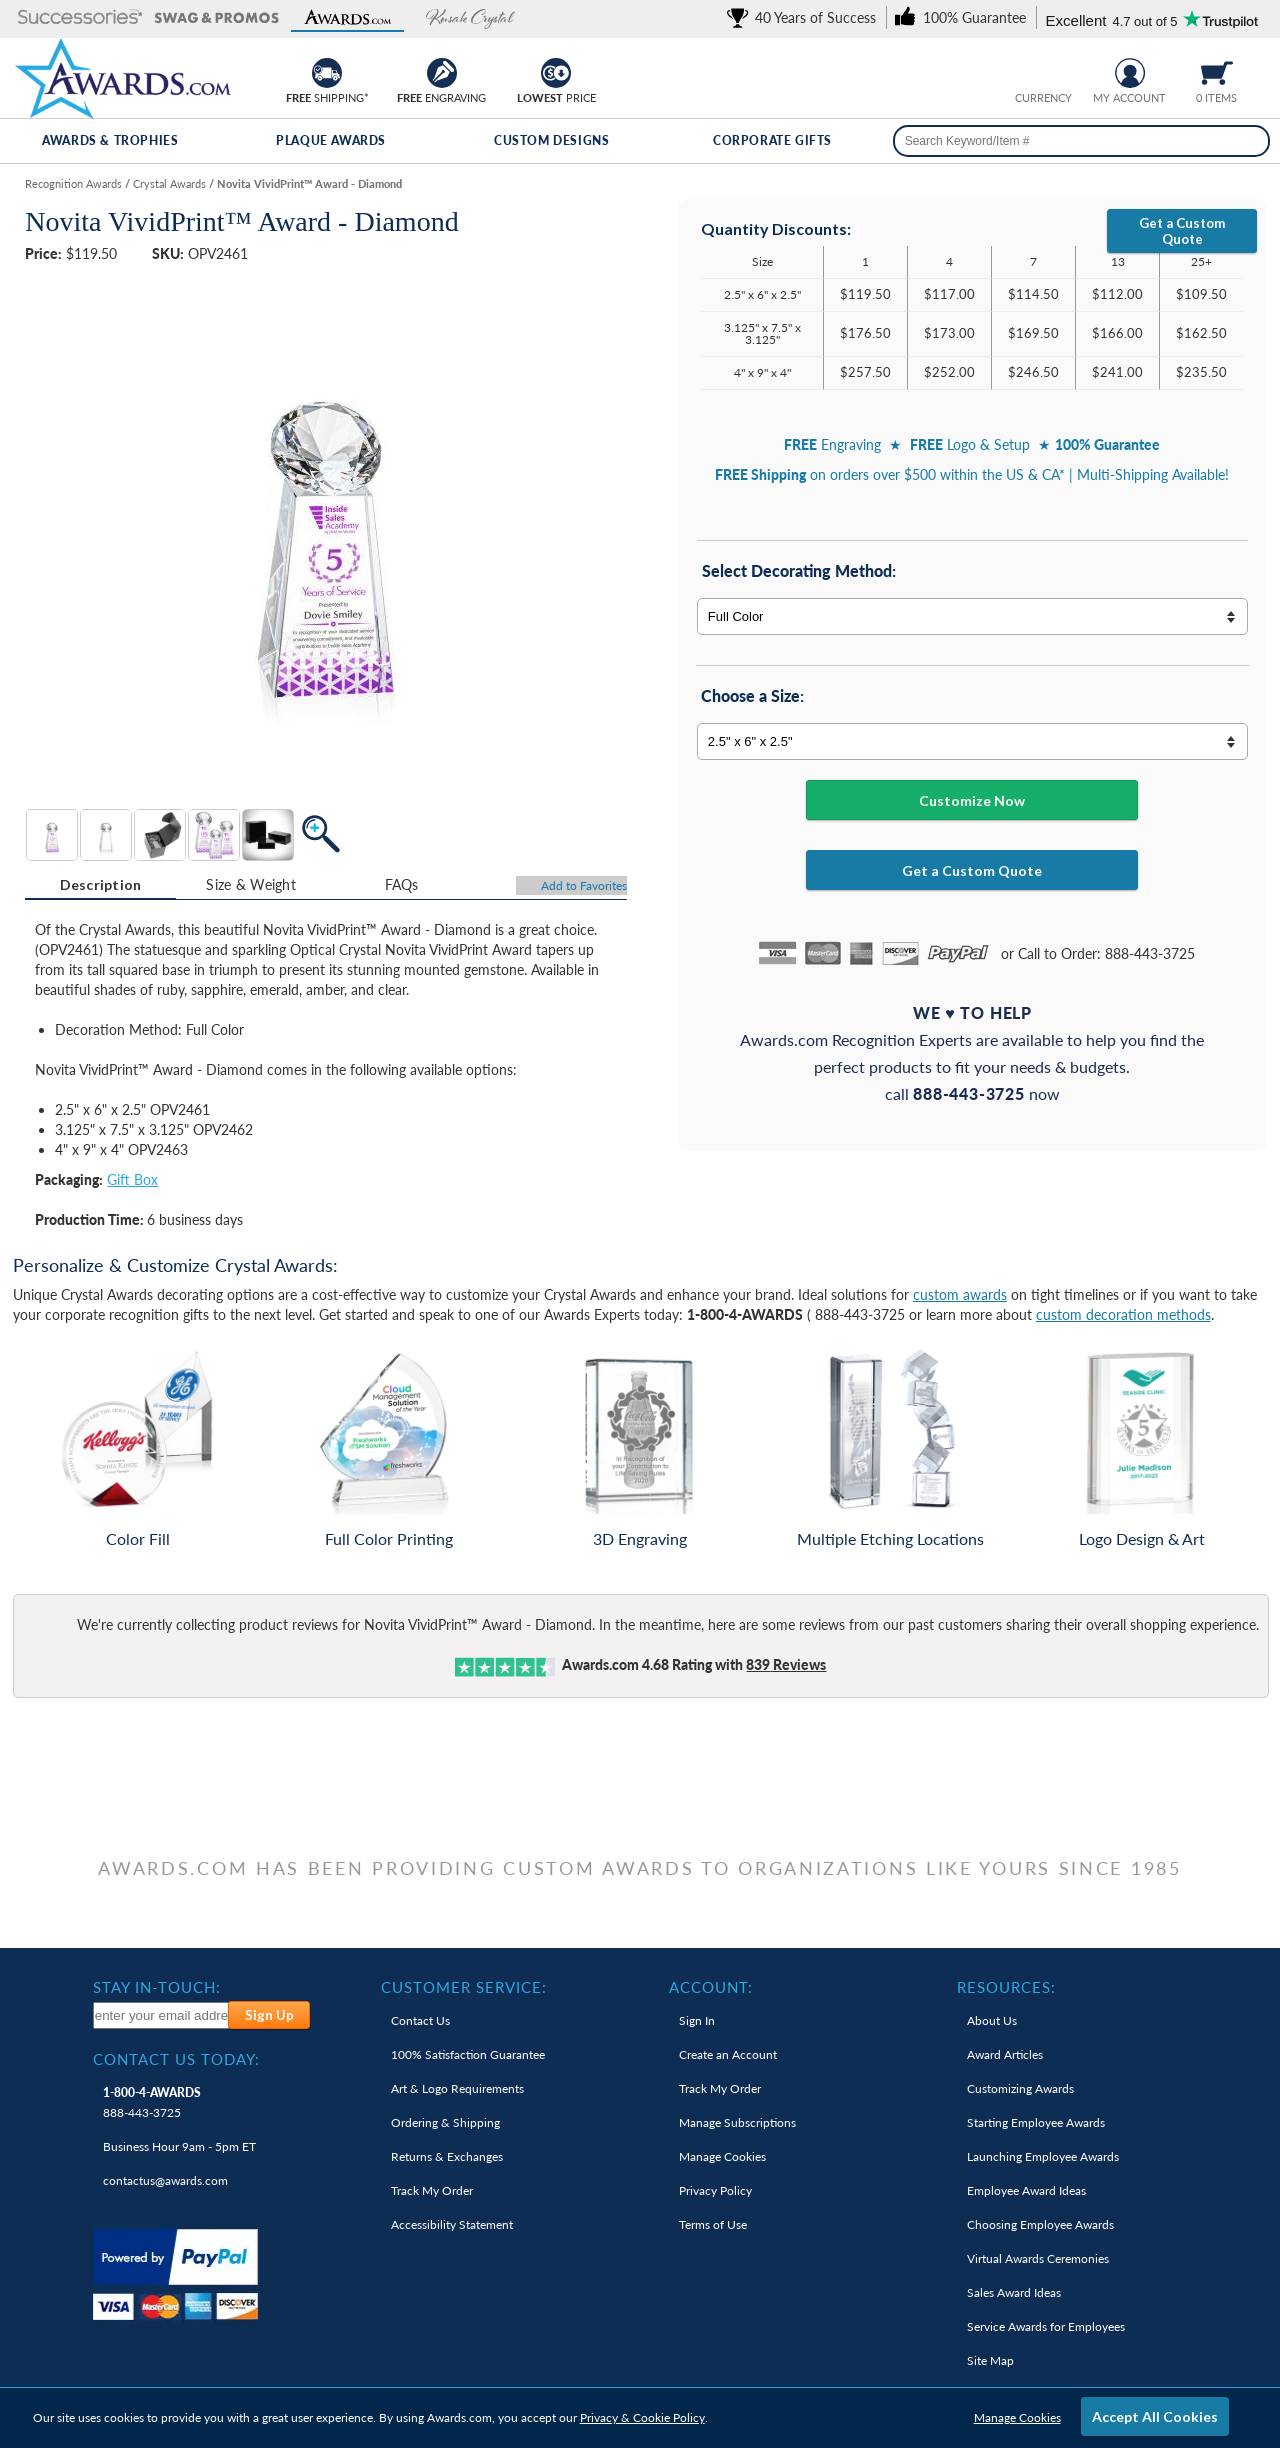 Image resolution: width=1280 pixels, height=2448 pixels. Describe the element at coordinates (179, 2146) in the screenshot. I see `Business Hour 9am - 5pm ET` at that location.